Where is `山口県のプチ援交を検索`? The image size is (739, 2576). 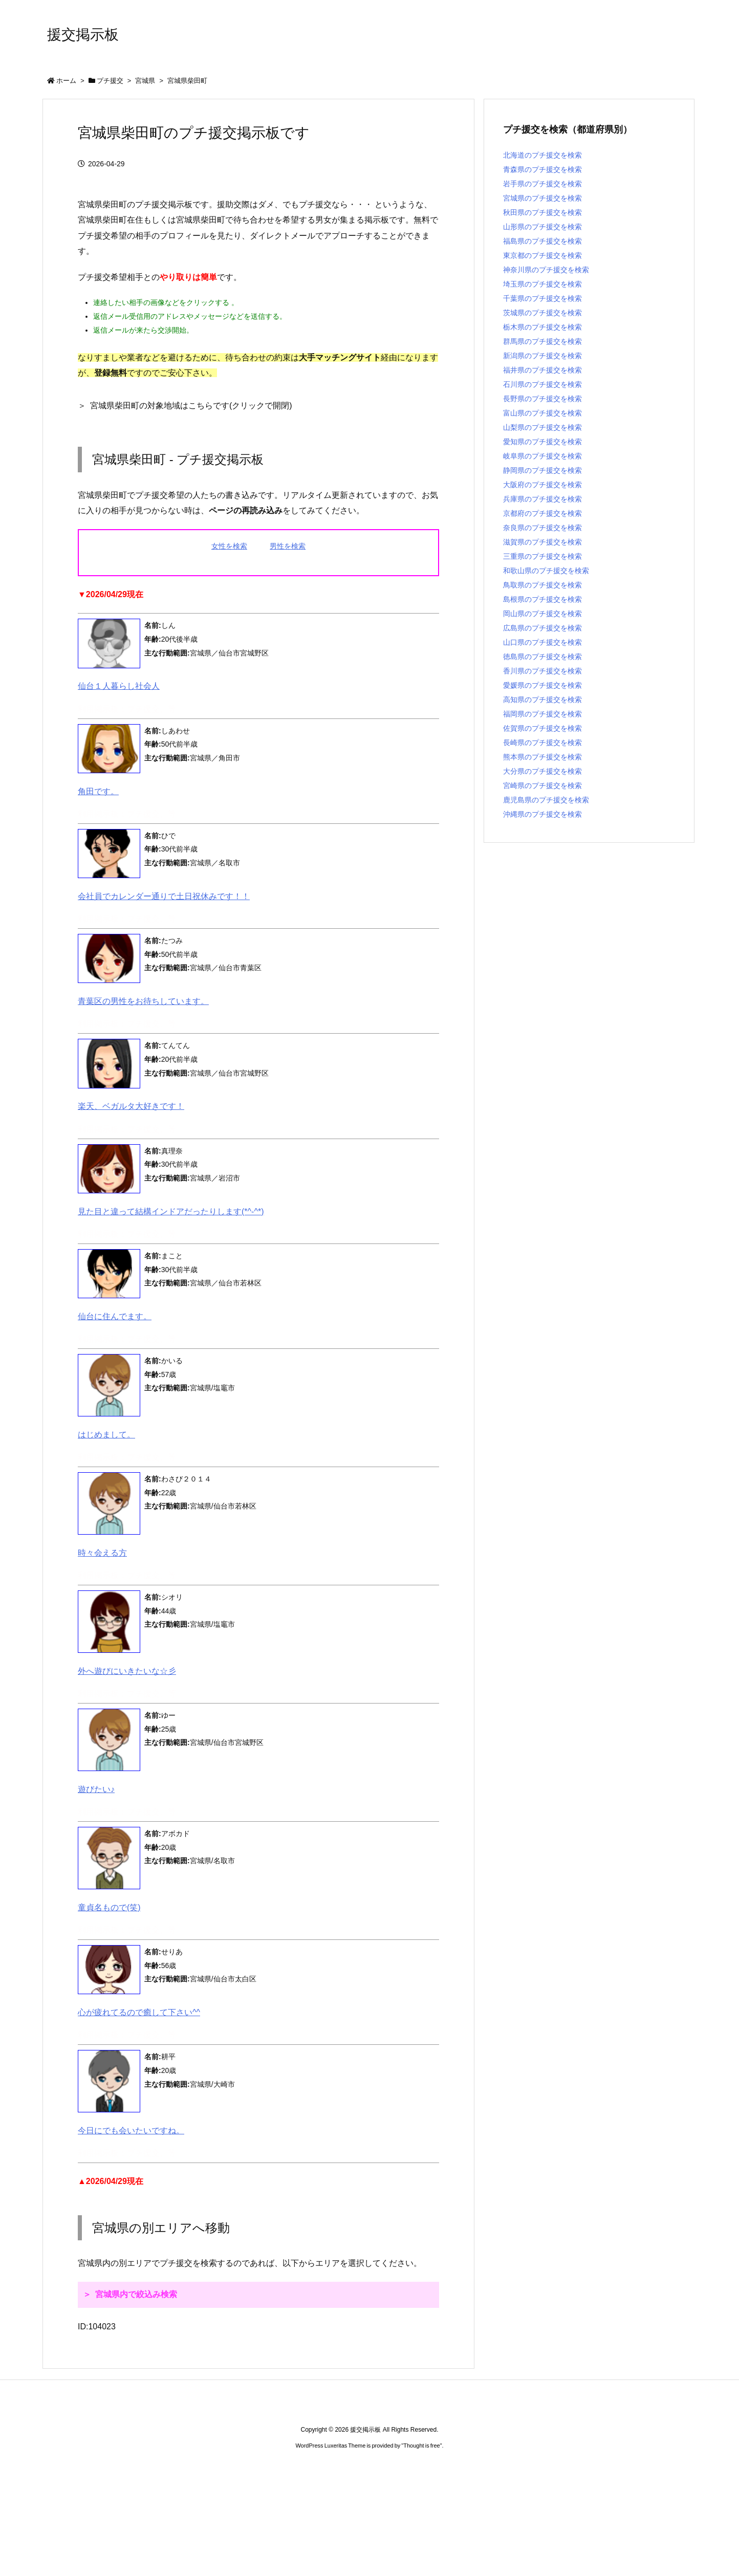
山口県のプチ援交を検索 is located at coordinates (542, 642).